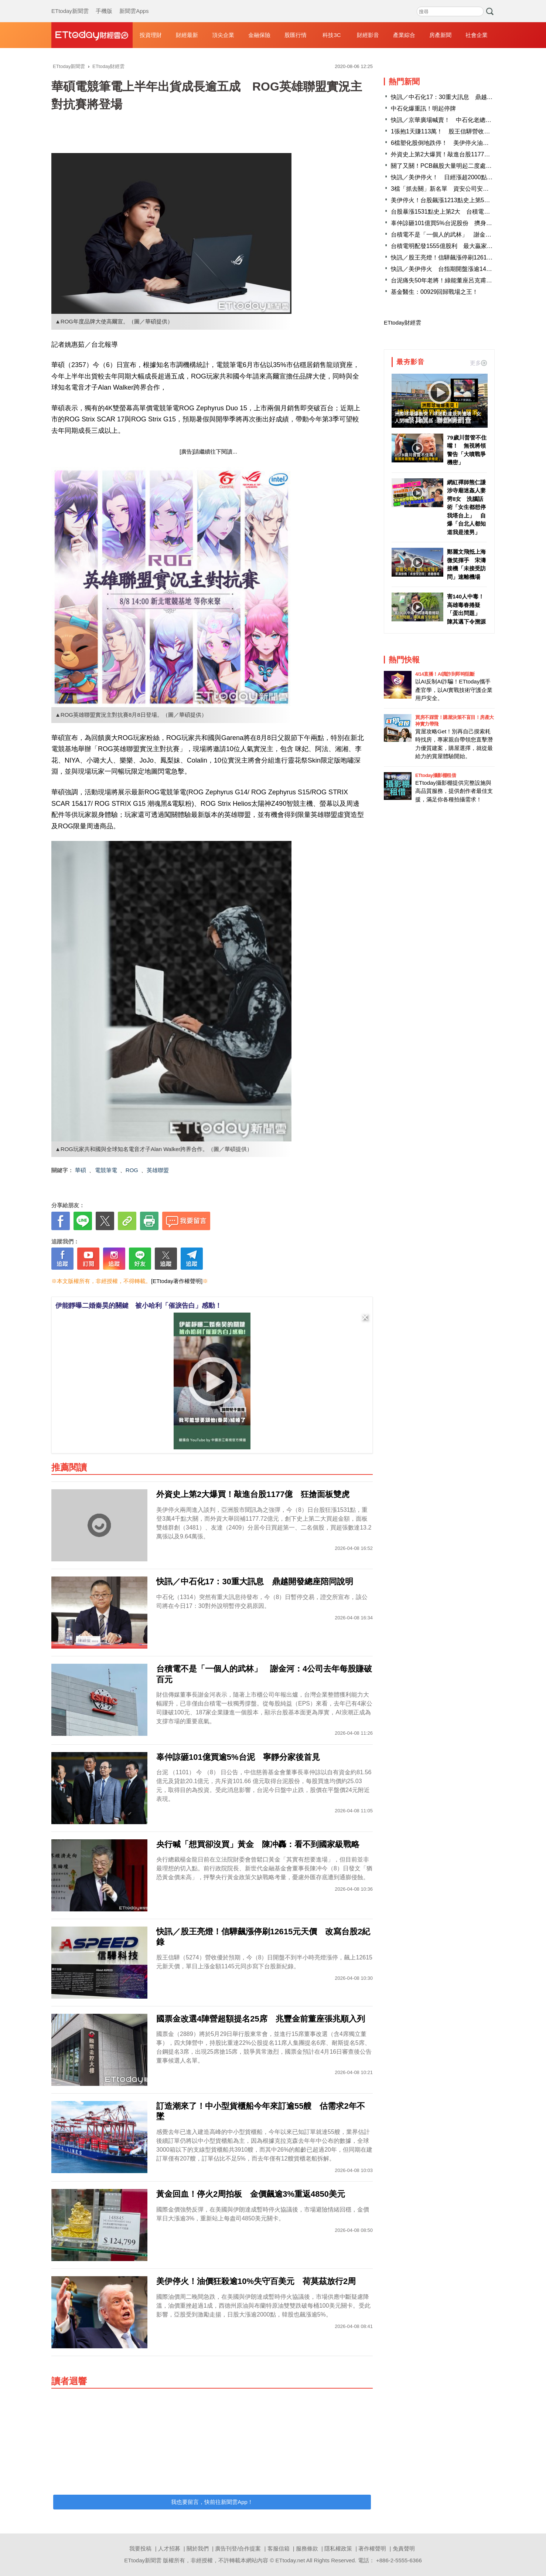 This screenshot has width=546, height=2576. What do you see at coordinates (467, 450) in the screenshot?
I see `79歲川普管不住嘴！ 無視將領警告「大噴戰爭機密」` at bounding box center [467, 450].